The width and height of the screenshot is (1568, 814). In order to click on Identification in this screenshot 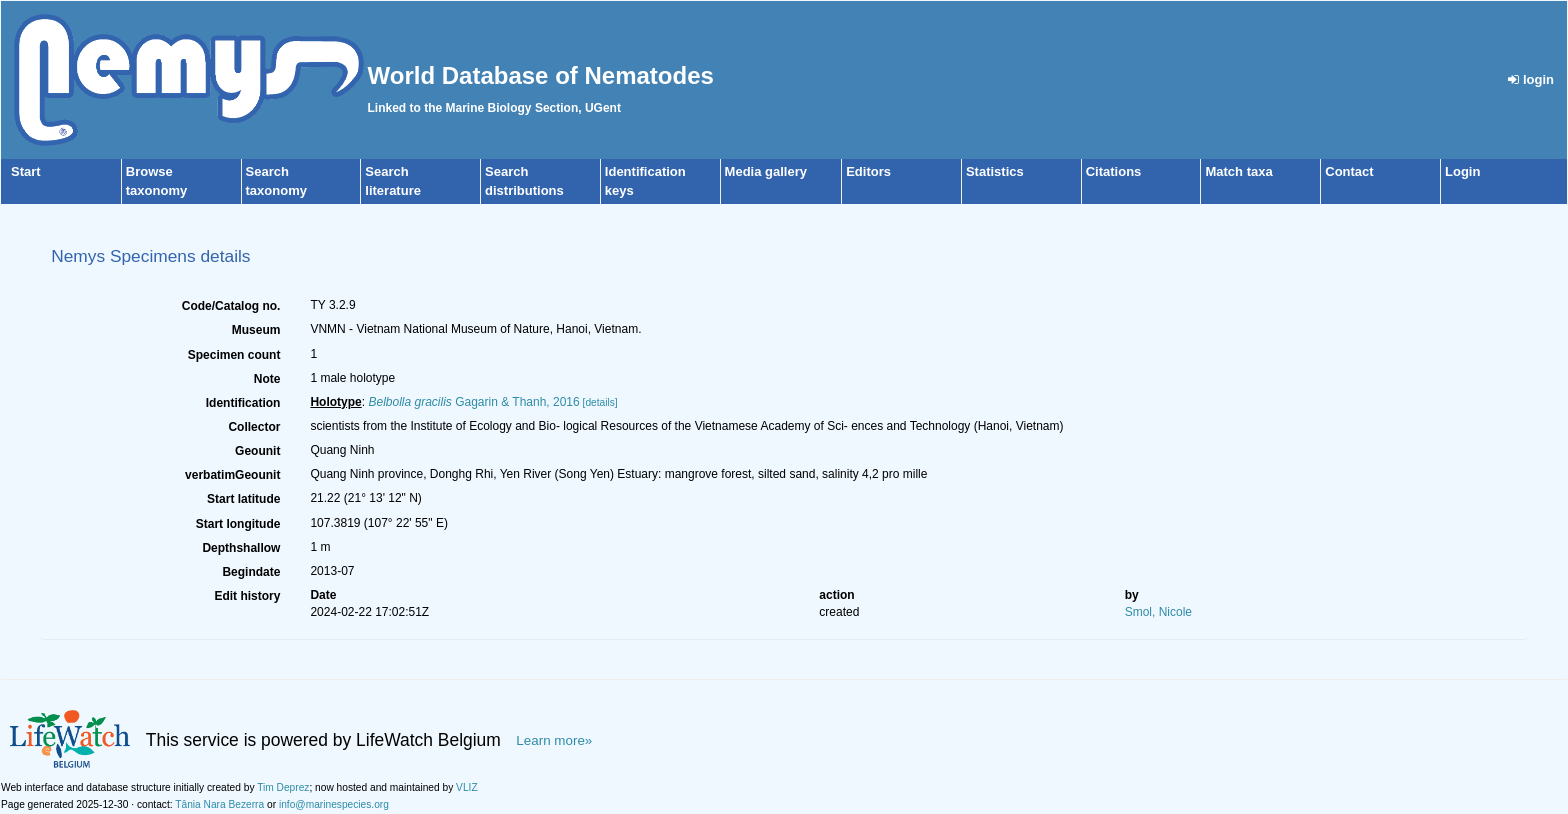, I will do `click(243, 403)`.